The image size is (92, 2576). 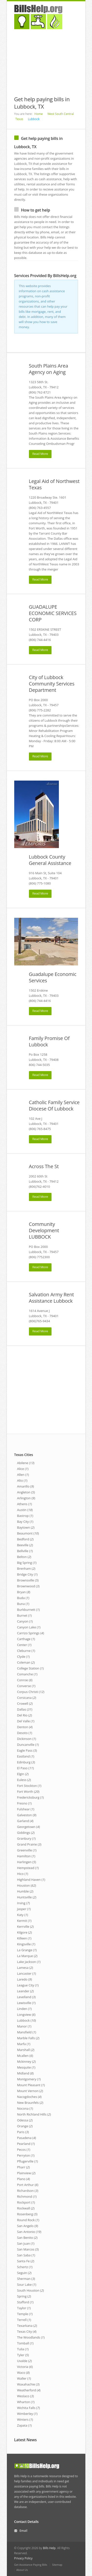 I want to click on Belton (), so click(x=24, y=1557).